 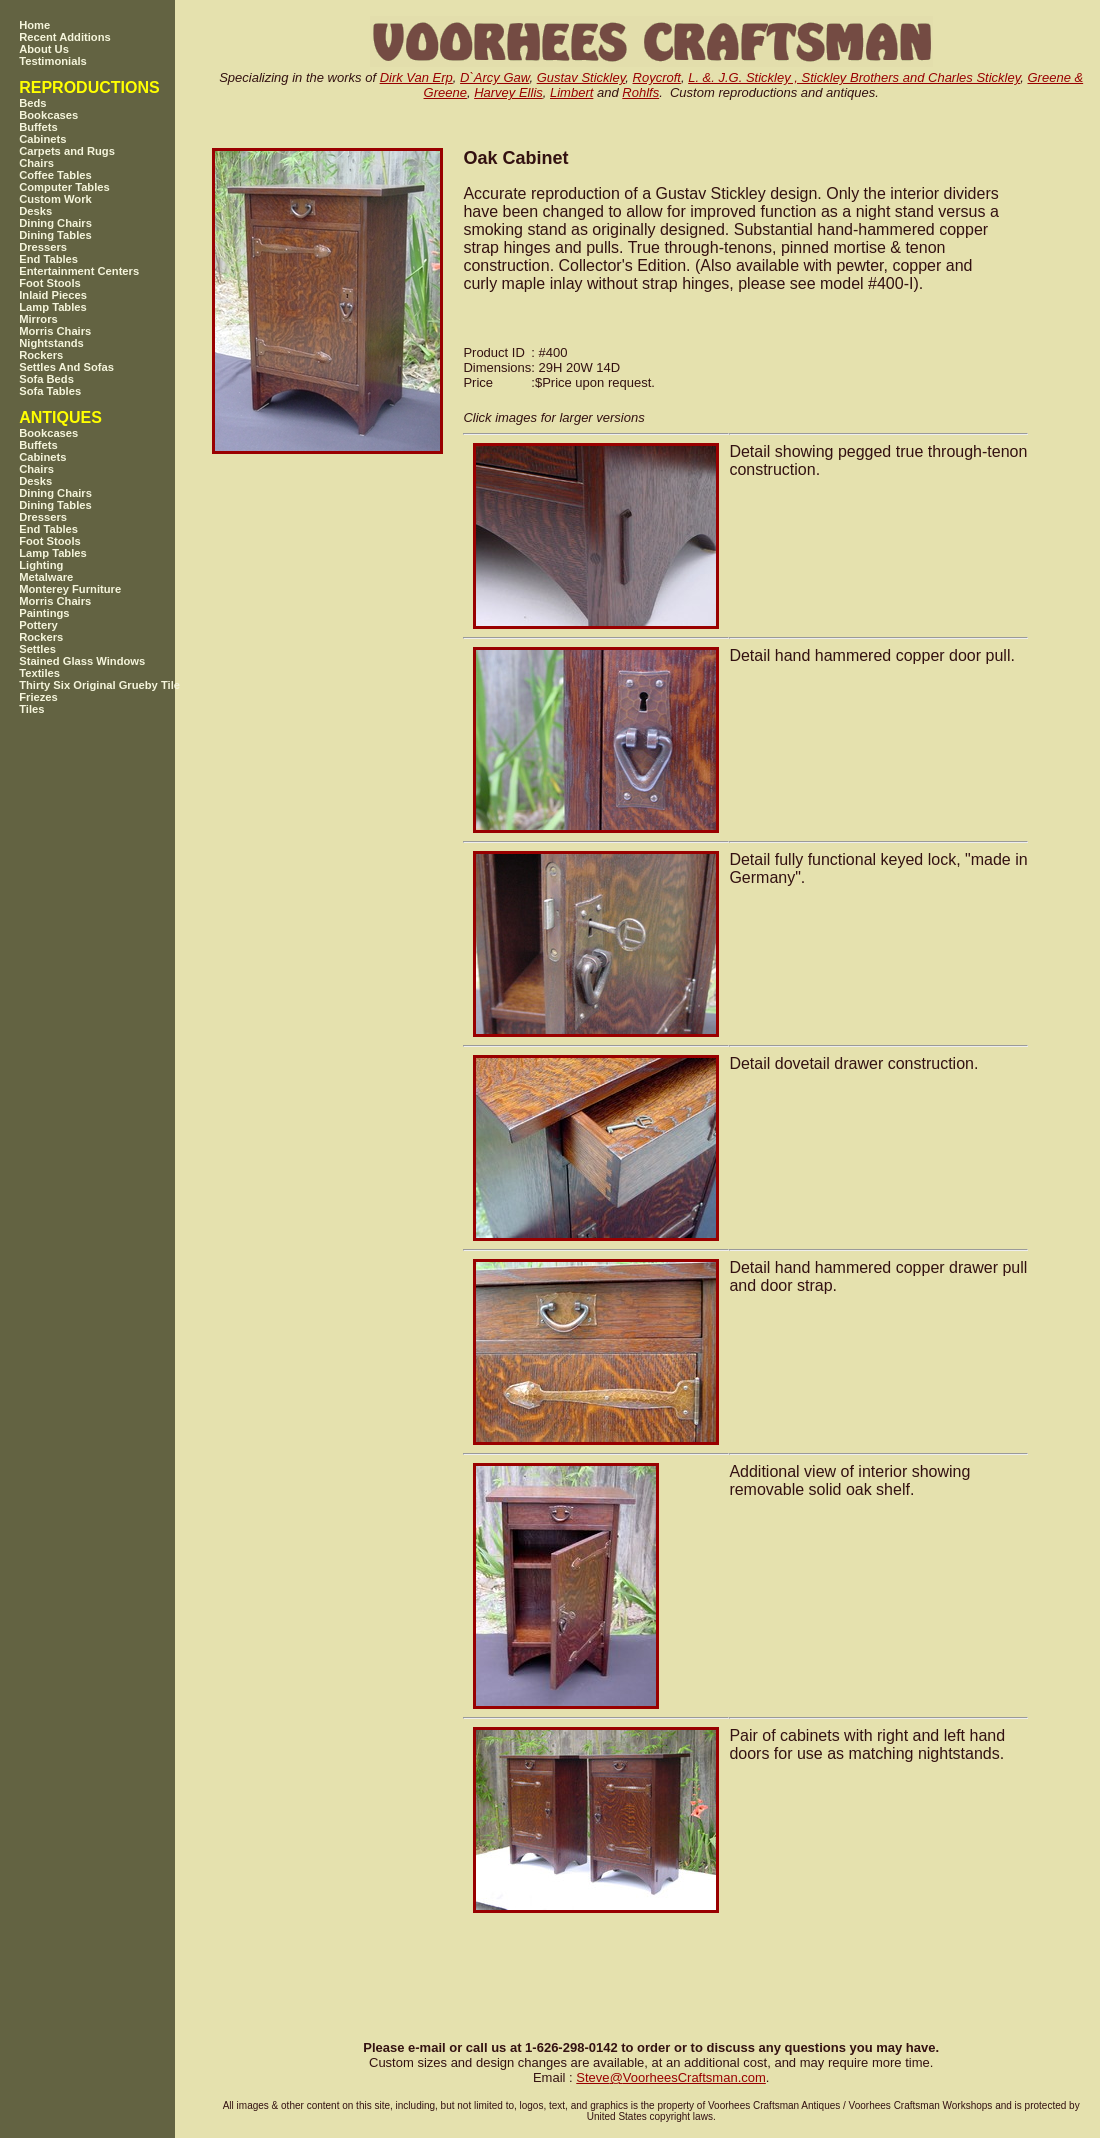 I want to click on SteveVoorheesCraftsman.com, so click(x=671, y=2077).